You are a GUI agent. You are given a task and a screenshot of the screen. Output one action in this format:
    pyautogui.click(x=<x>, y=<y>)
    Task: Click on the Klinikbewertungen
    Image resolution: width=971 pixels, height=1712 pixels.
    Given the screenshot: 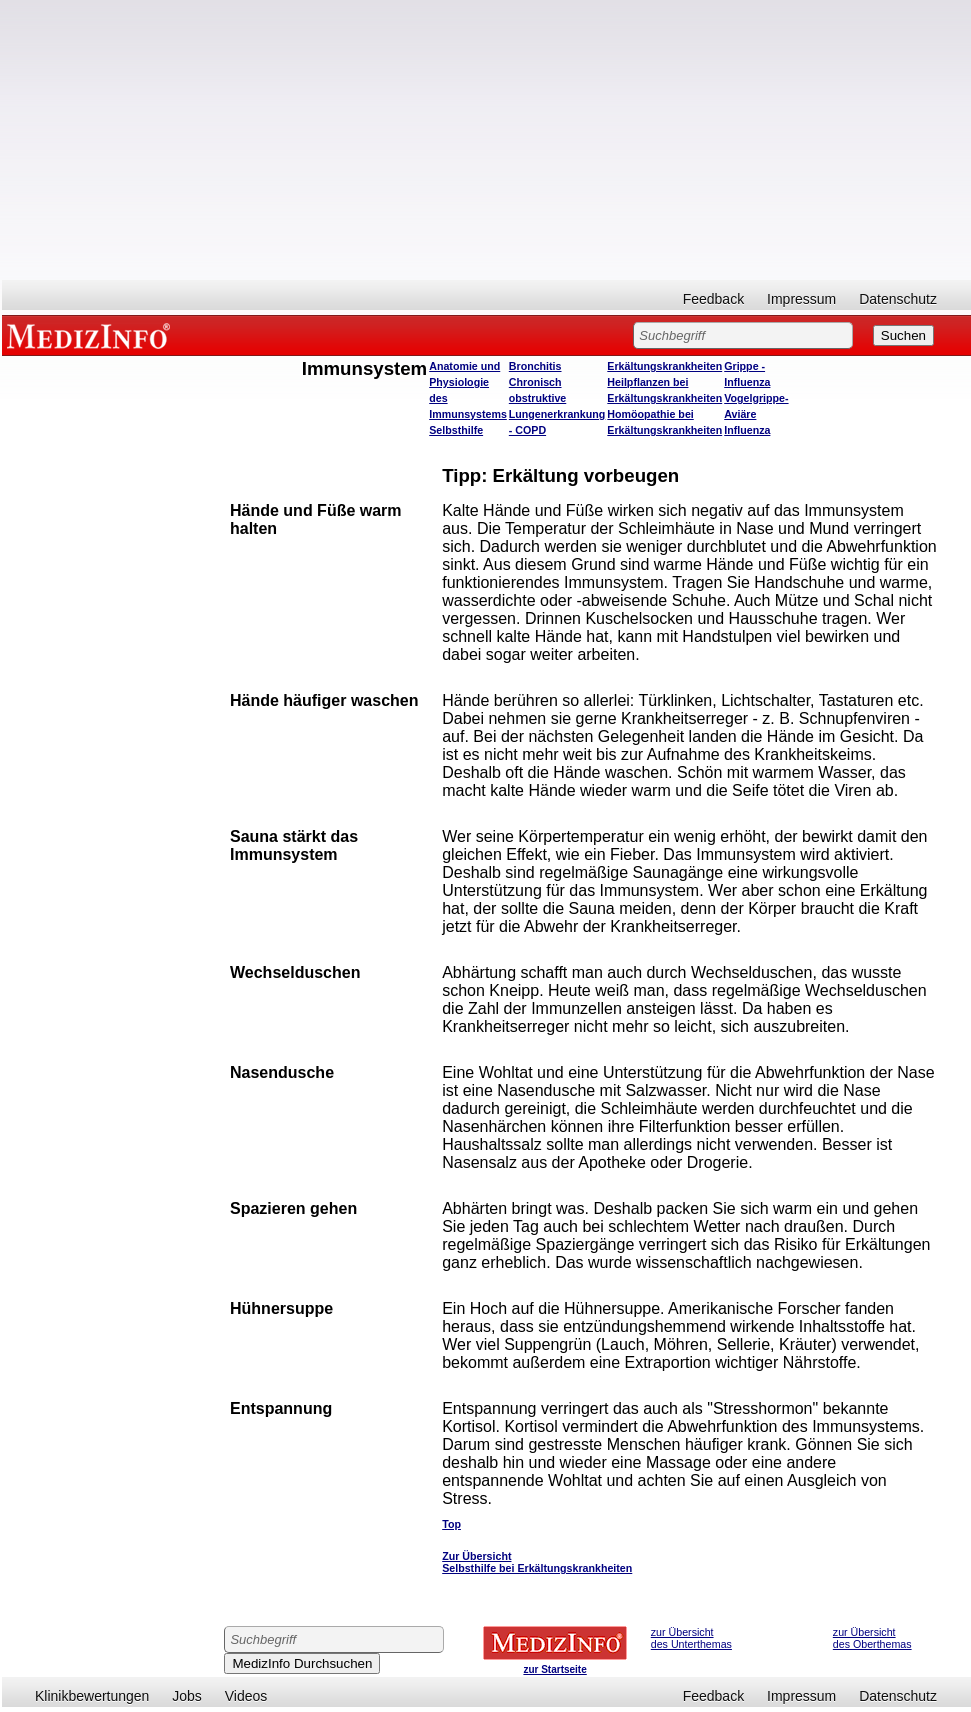 What is the action you would take?
    pyautogui.click(x=92, y=1696)
    